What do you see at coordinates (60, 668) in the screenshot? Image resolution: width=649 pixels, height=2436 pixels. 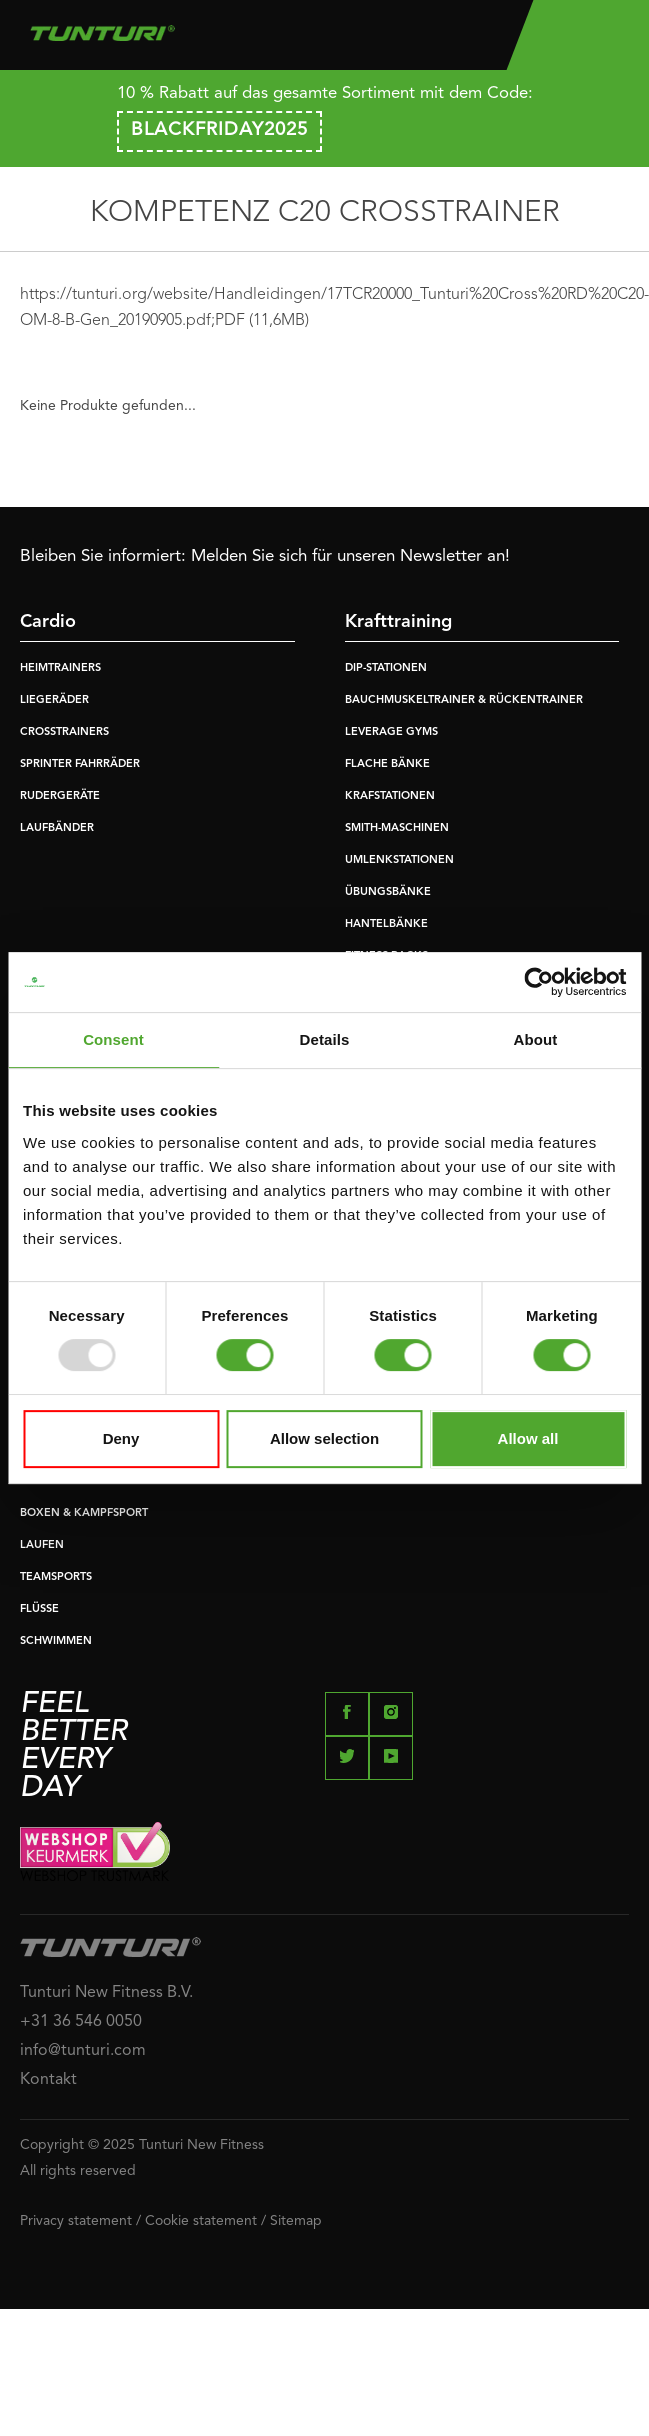 I see `HEIMTRAINERS` at bounding box center [60, 668].